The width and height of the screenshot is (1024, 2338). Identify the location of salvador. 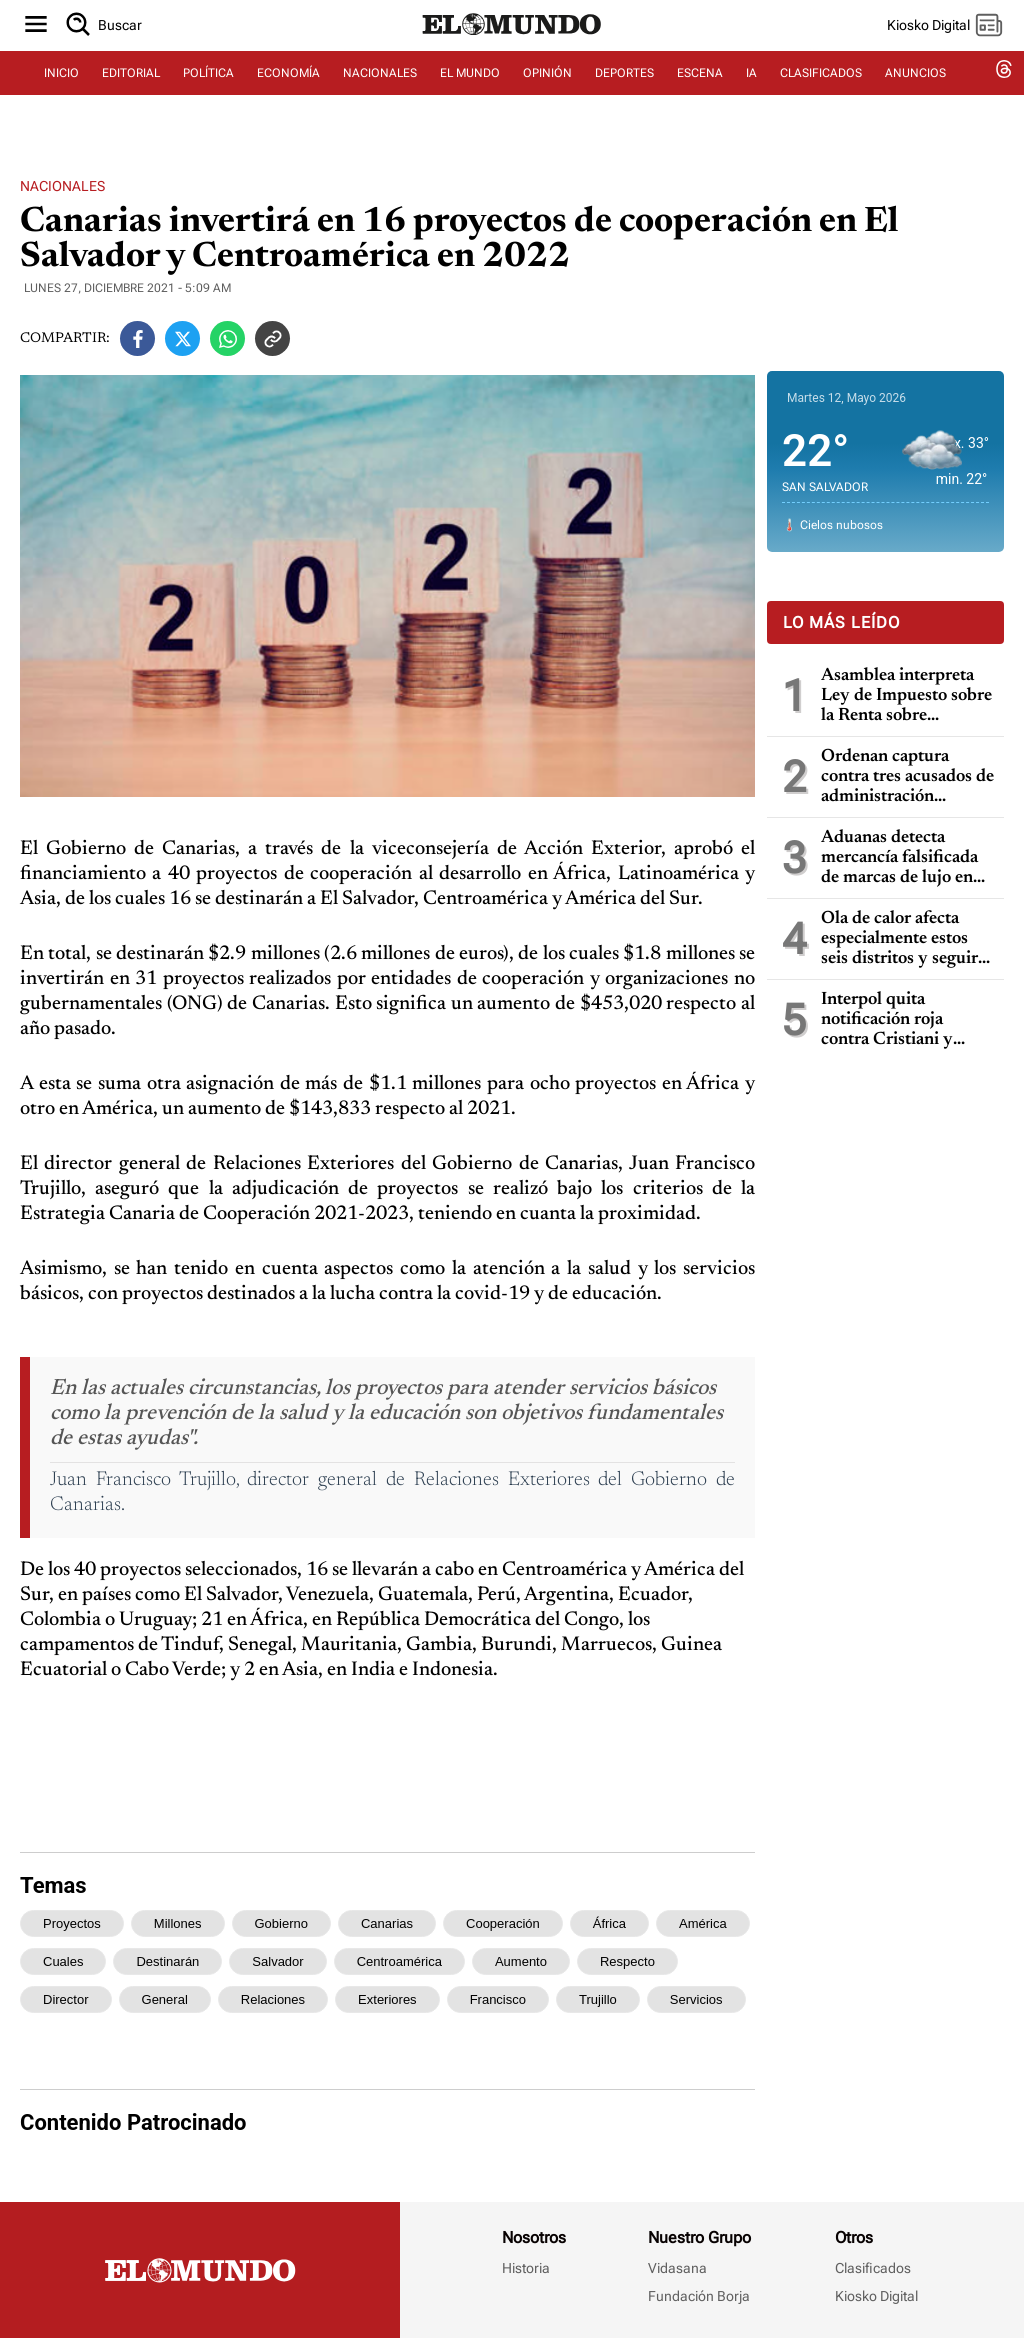
(277, 1961).